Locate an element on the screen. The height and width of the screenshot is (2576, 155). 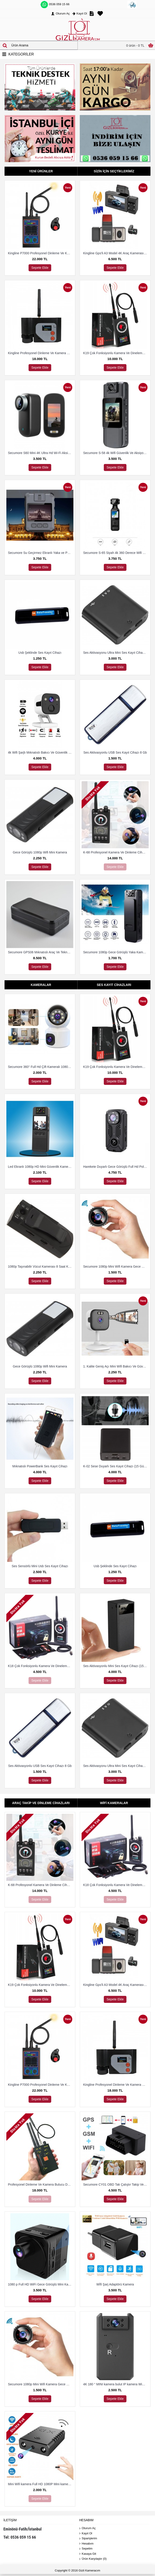
Kayıt Ol is located at coordinates (85, 2533).